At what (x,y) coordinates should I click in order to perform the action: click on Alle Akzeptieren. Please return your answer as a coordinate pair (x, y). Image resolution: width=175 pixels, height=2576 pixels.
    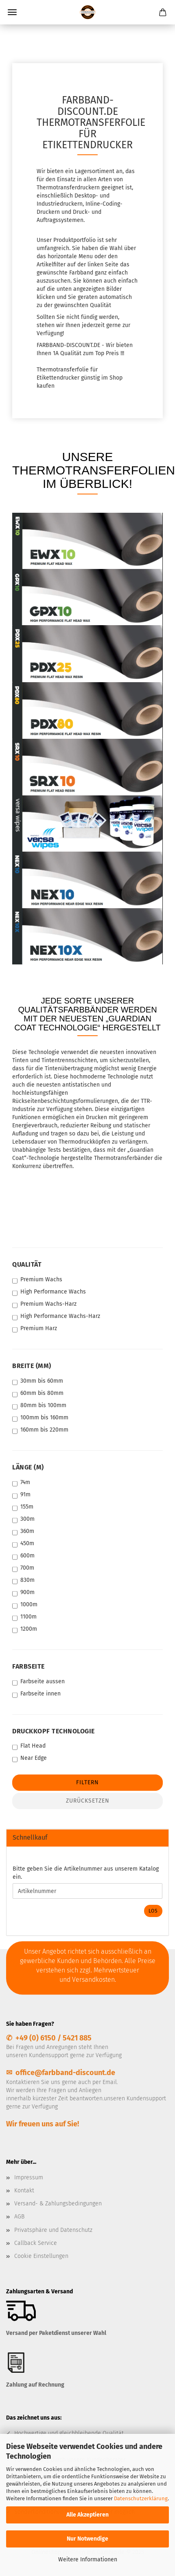
    Looking at the image, I should click on (87, 2514).